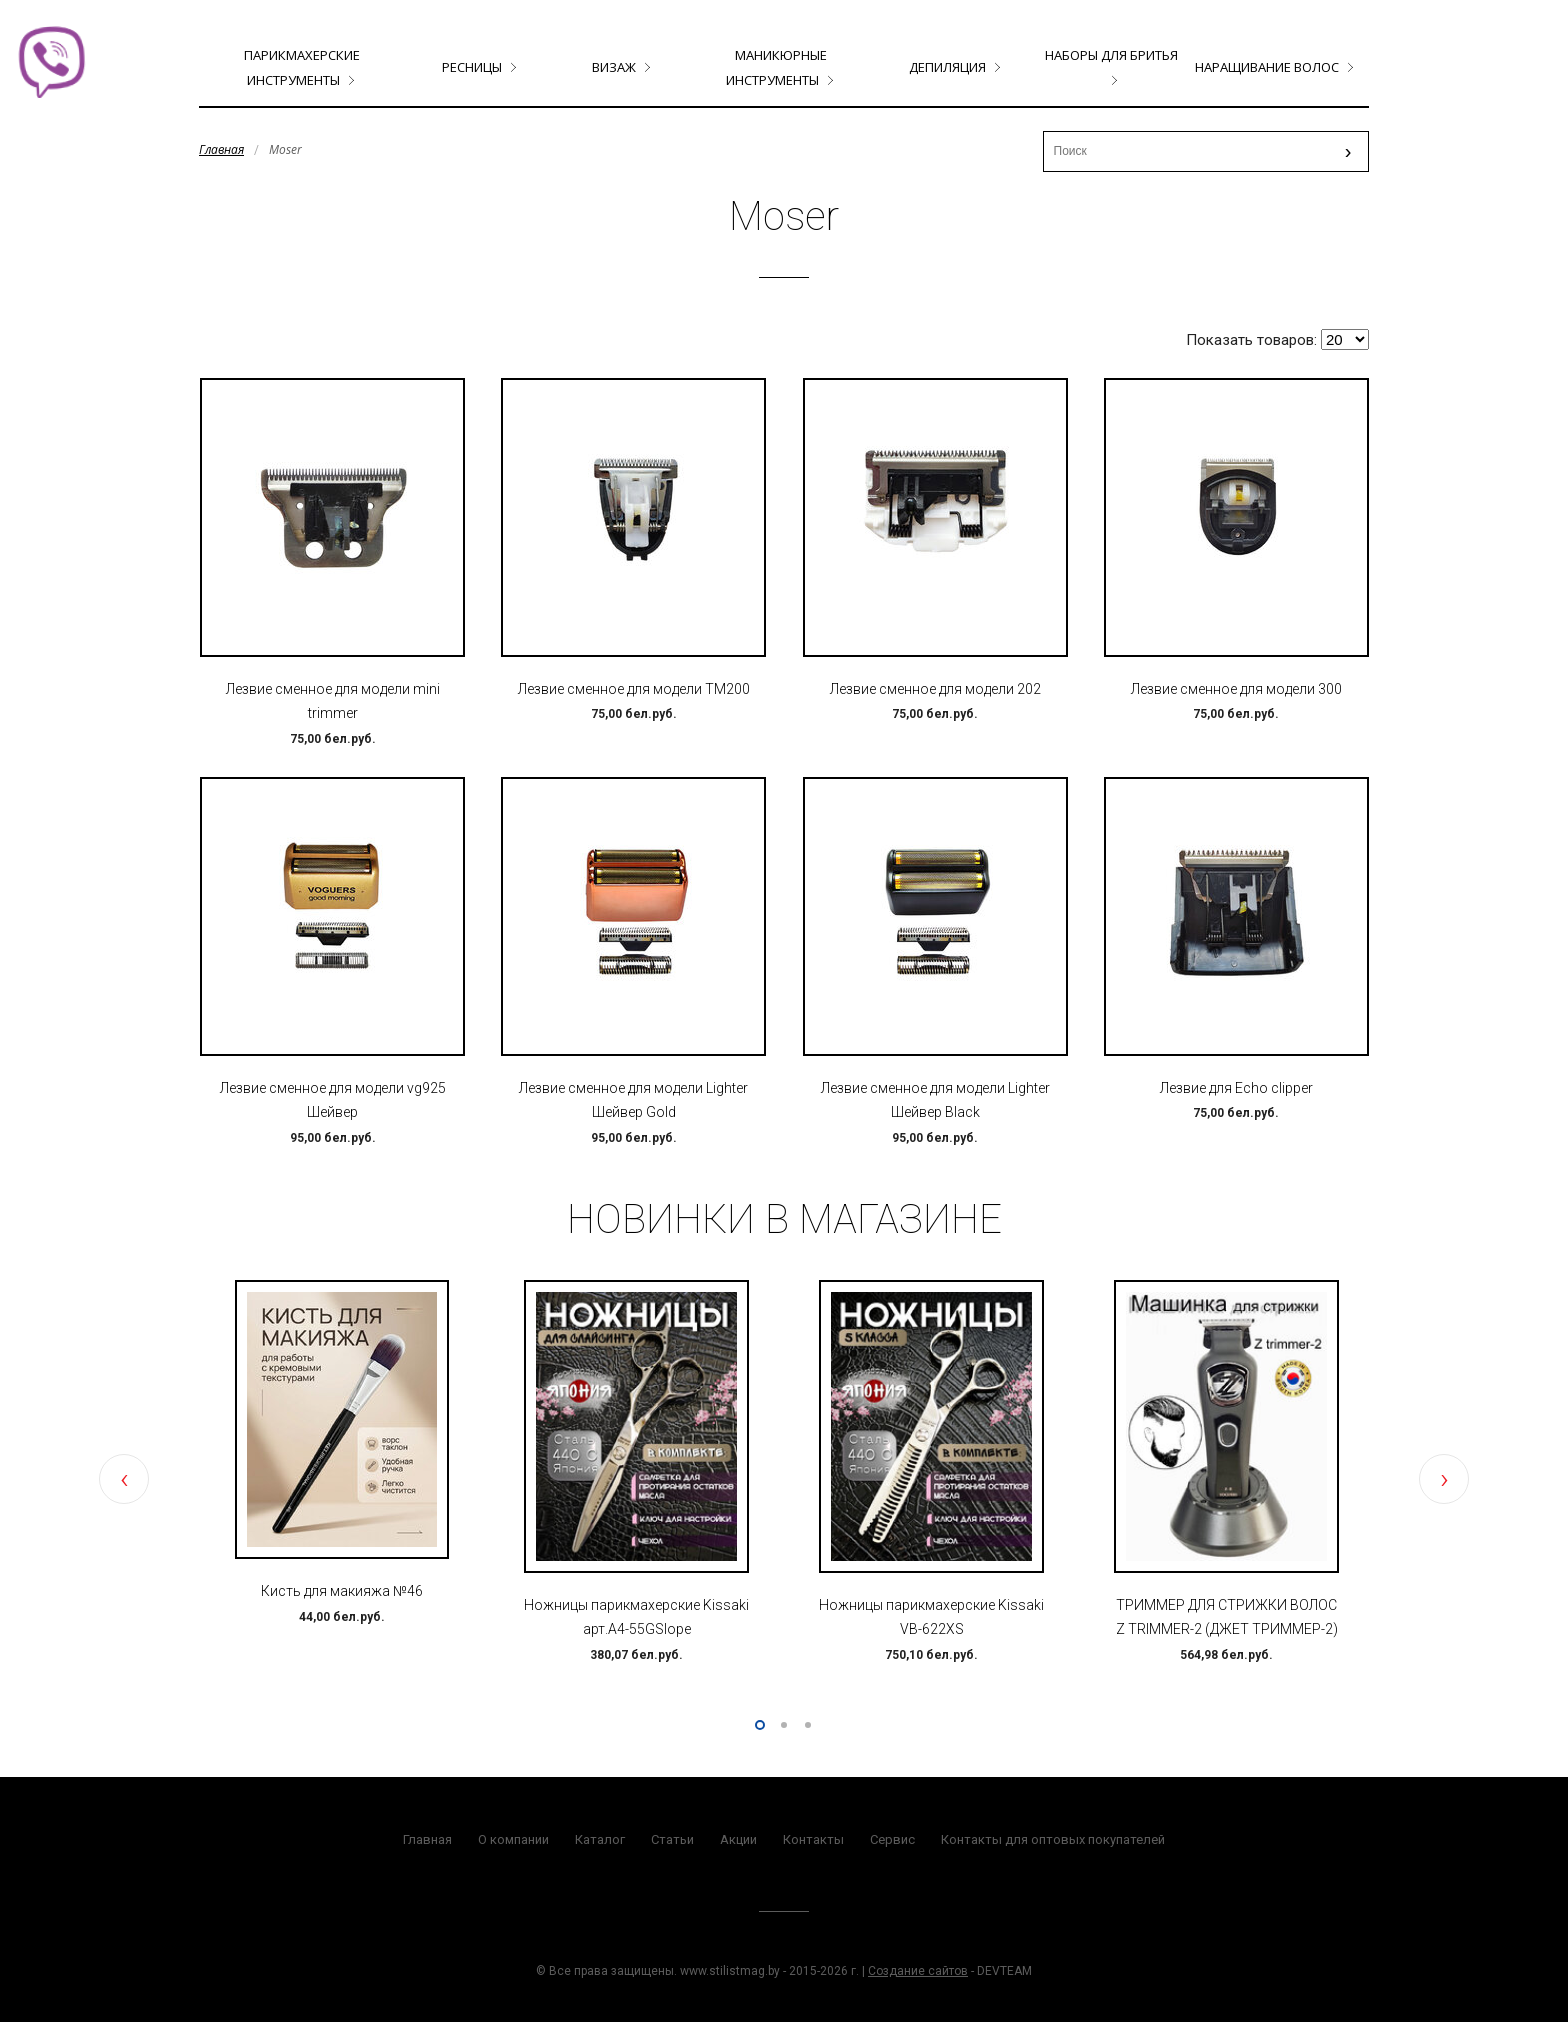 The width and height of the screenshot is (1568, 2022). I want to click on Наращивание волос, so click(1267, 67).